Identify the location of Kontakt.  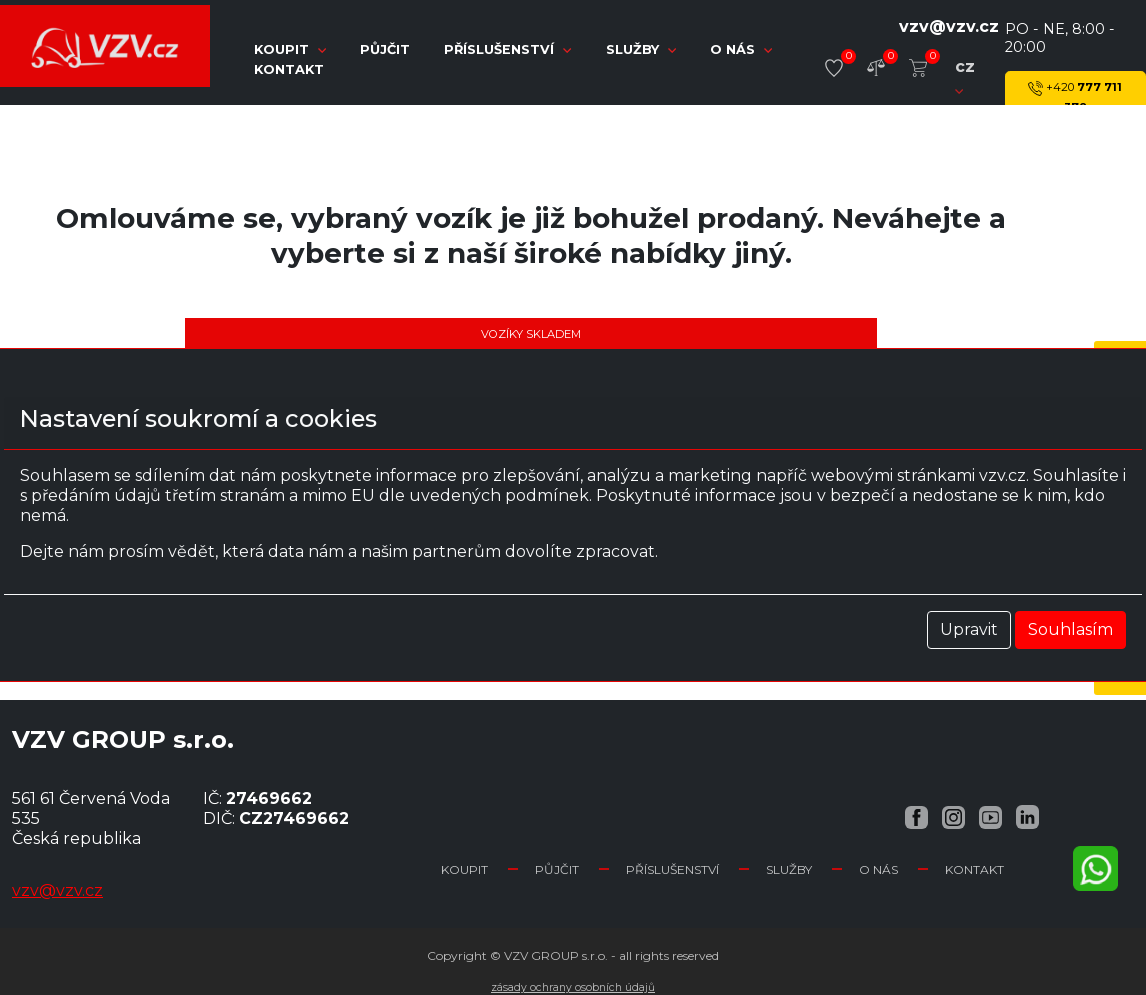
(289, 69).